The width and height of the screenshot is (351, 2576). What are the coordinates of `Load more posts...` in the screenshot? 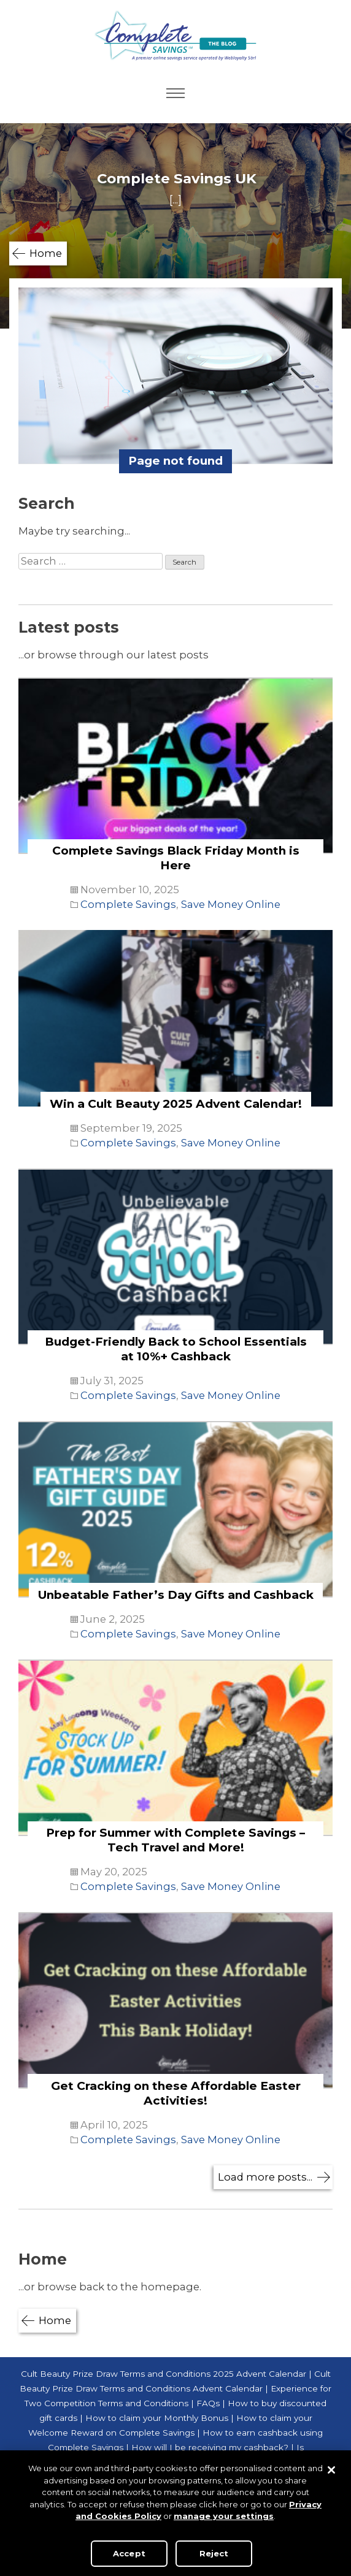 It's located at (265, 2177).